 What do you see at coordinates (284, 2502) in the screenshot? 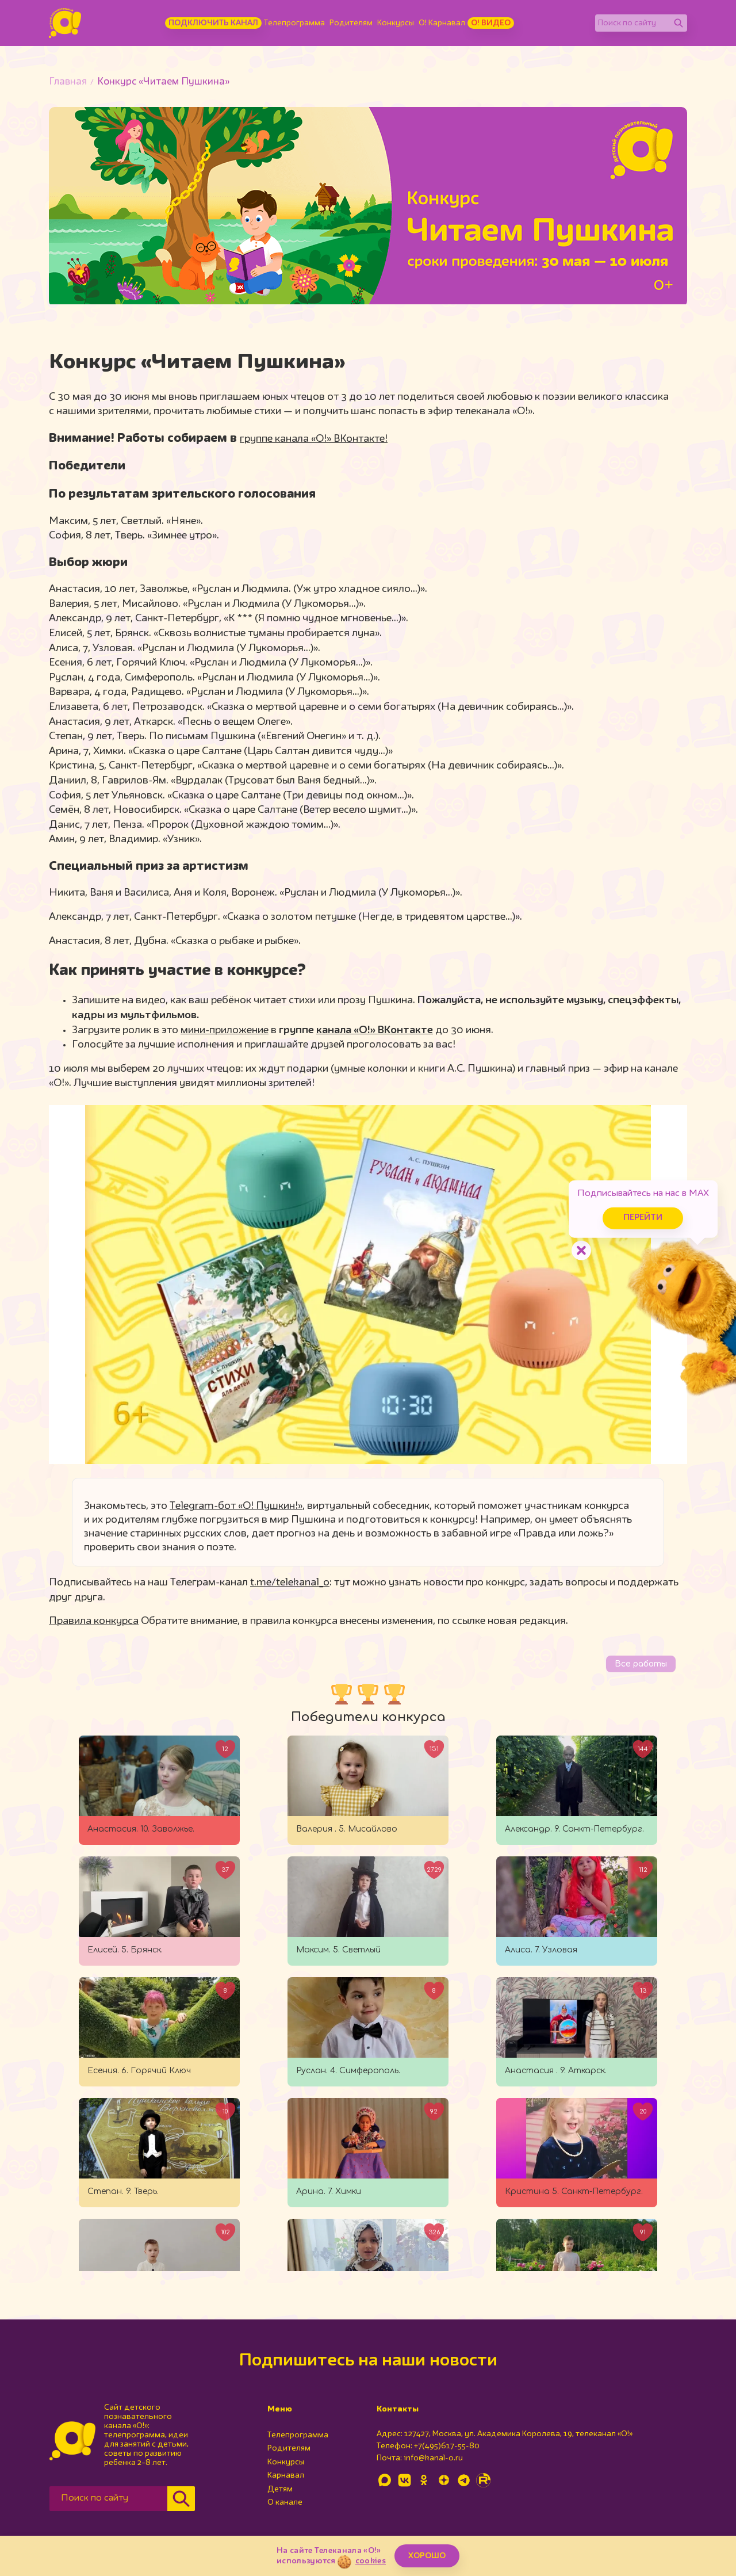
I see `О канале` at bounding box center [284, 2502].